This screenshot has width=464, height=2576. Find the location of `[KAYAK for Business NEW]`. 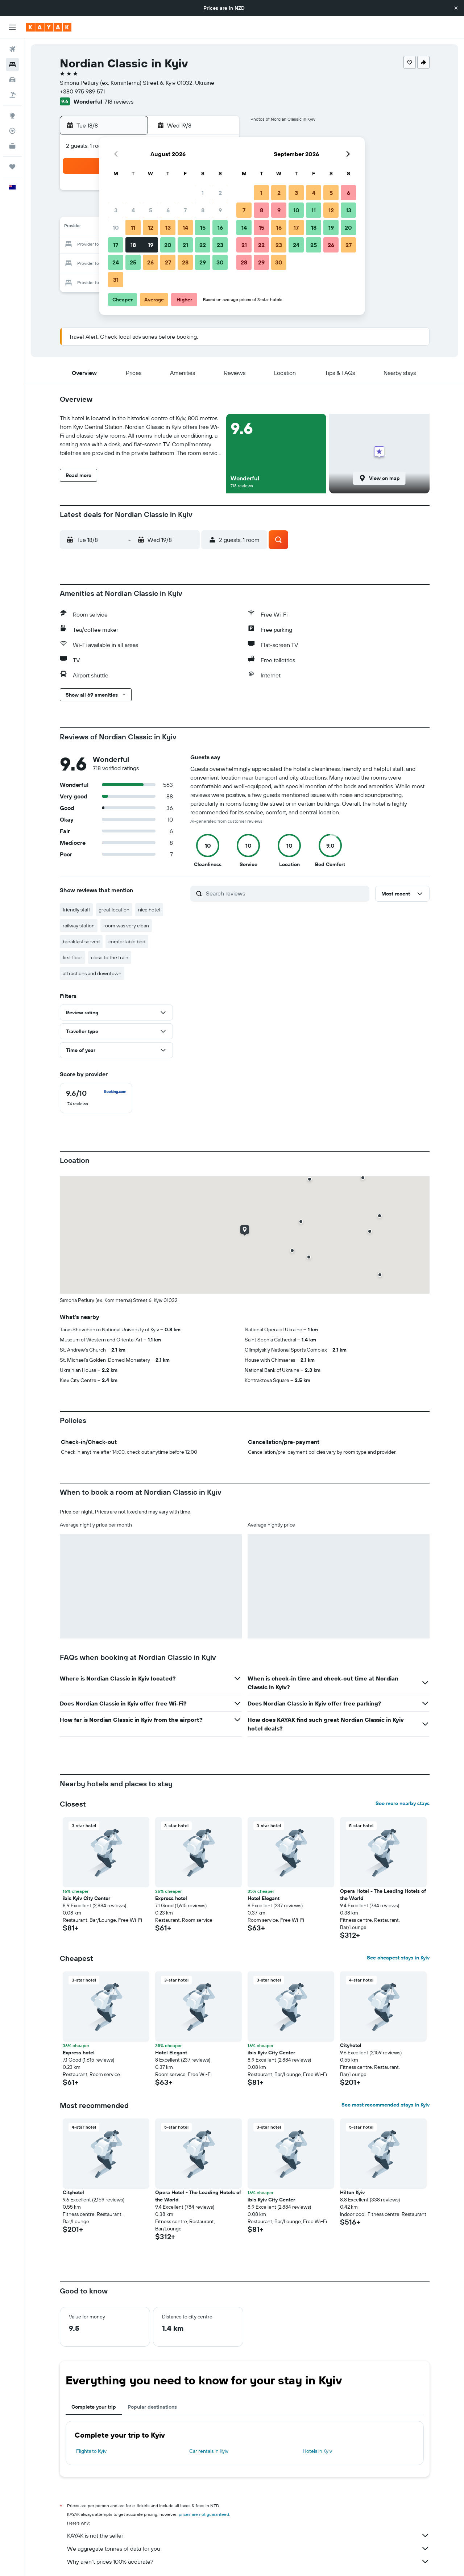

[KAYAK for Business NEW] is located at coordinates (12, 146).